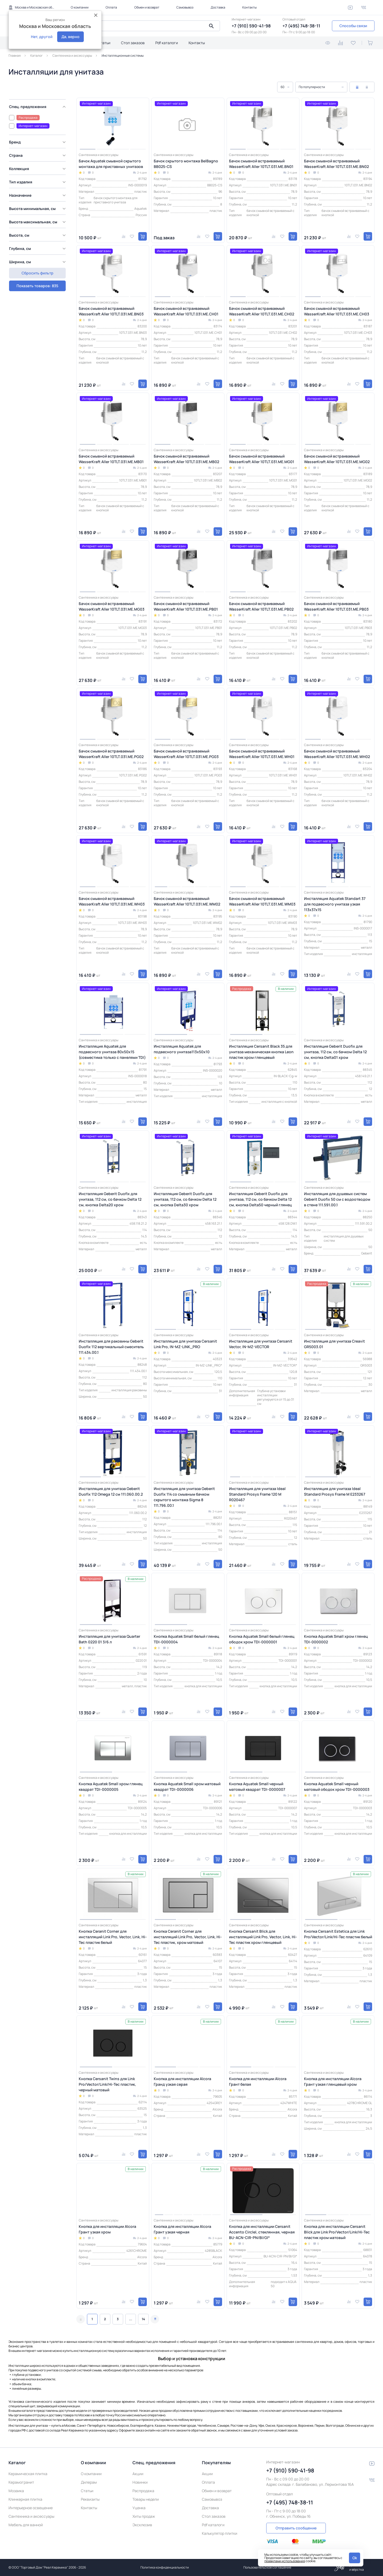 Image resolution: width=383 pixels, height=2576 pixels. What do you see at coordinates (109, 1639) in the screenshot?
I see `Инсталляция для унитаза Quarter Bath 0220 01 3/6 л` at bounding box center [109, 1639].